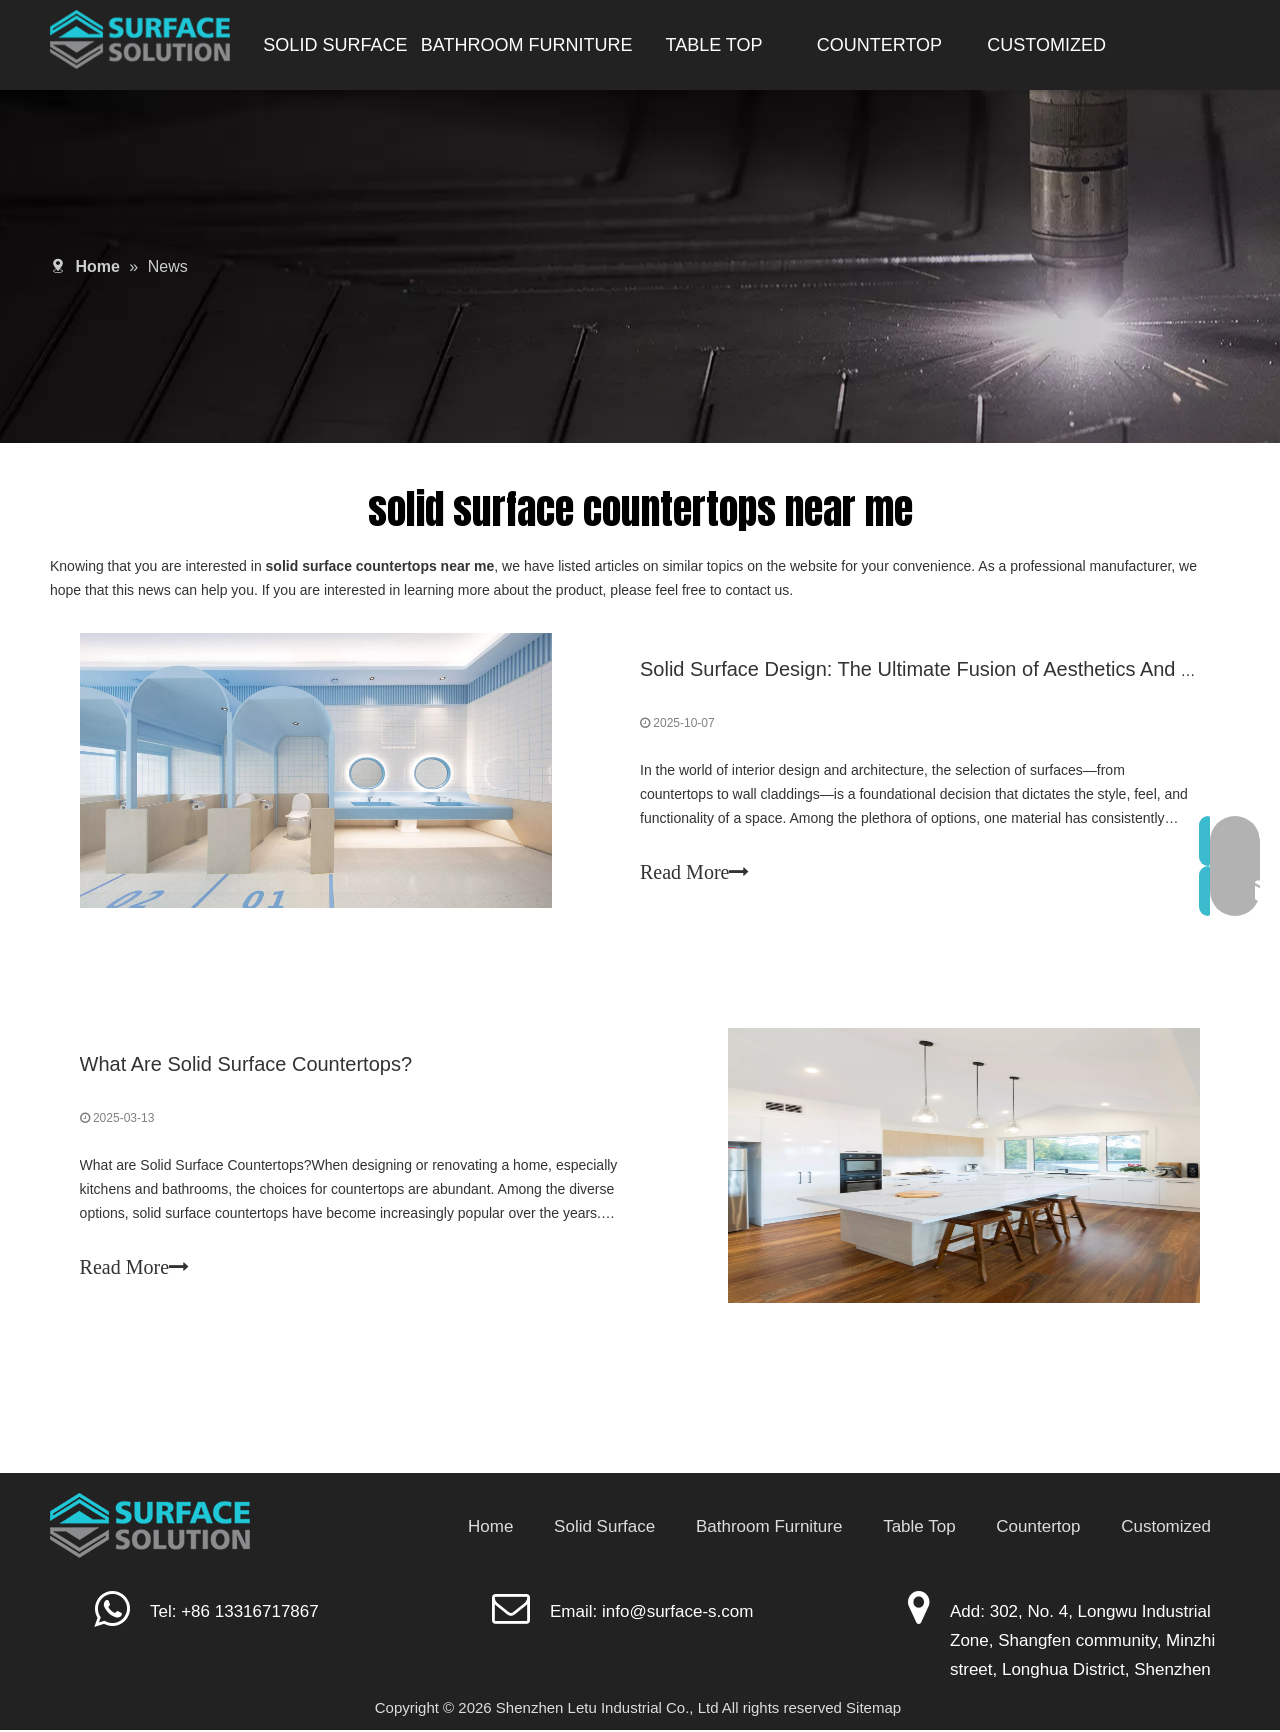 The height and width of the screenshot is (1732, 1280). What do you see at coordinates (769, 1528) in the screenshot?
I see `Bathroom Furniture` at bounding box center [769, 1528].